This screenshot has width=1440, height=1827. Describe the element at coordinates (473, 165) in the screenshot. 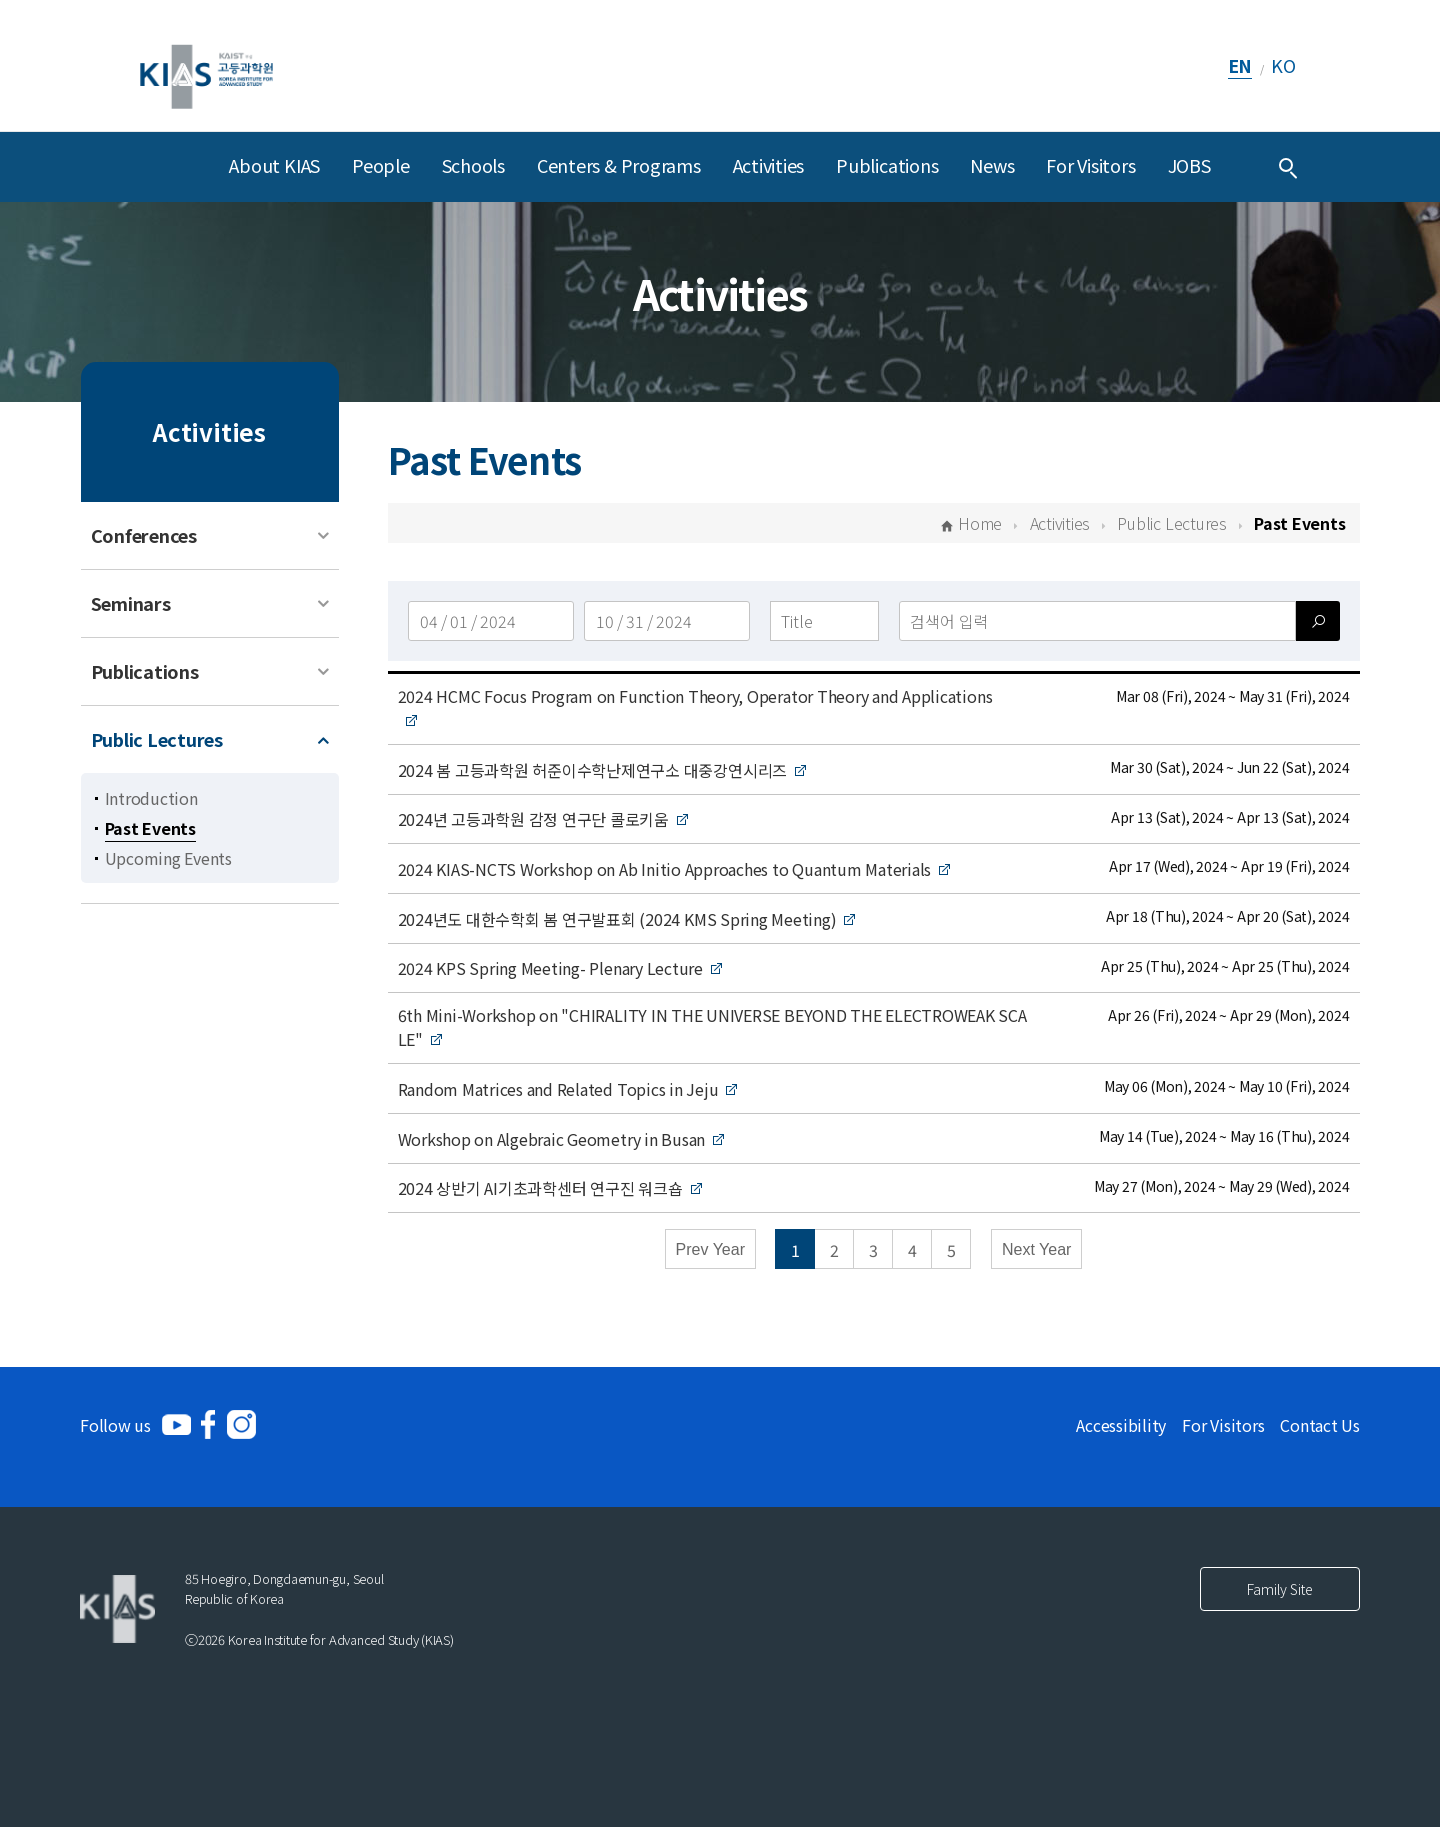

I see `Schools` at that location.